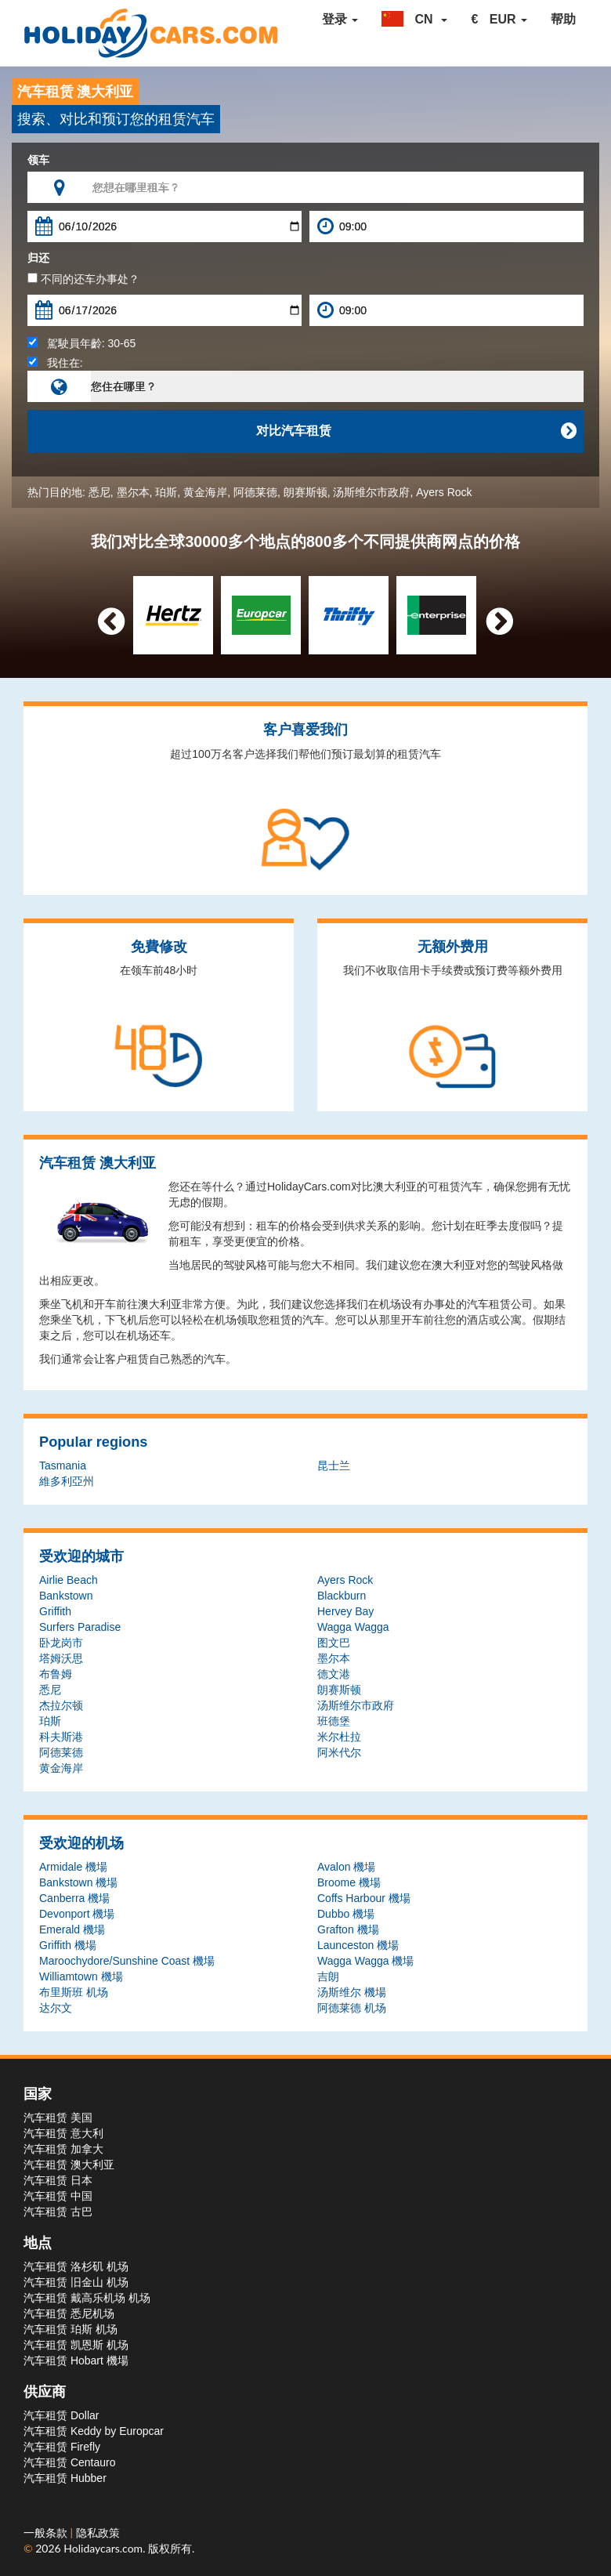 This screenshot has width=611, height=2576. What do you see at coordinates (61, 1705) in the screenshot?
I see `杰拉尔顿` at bounding box center [61, 1705].